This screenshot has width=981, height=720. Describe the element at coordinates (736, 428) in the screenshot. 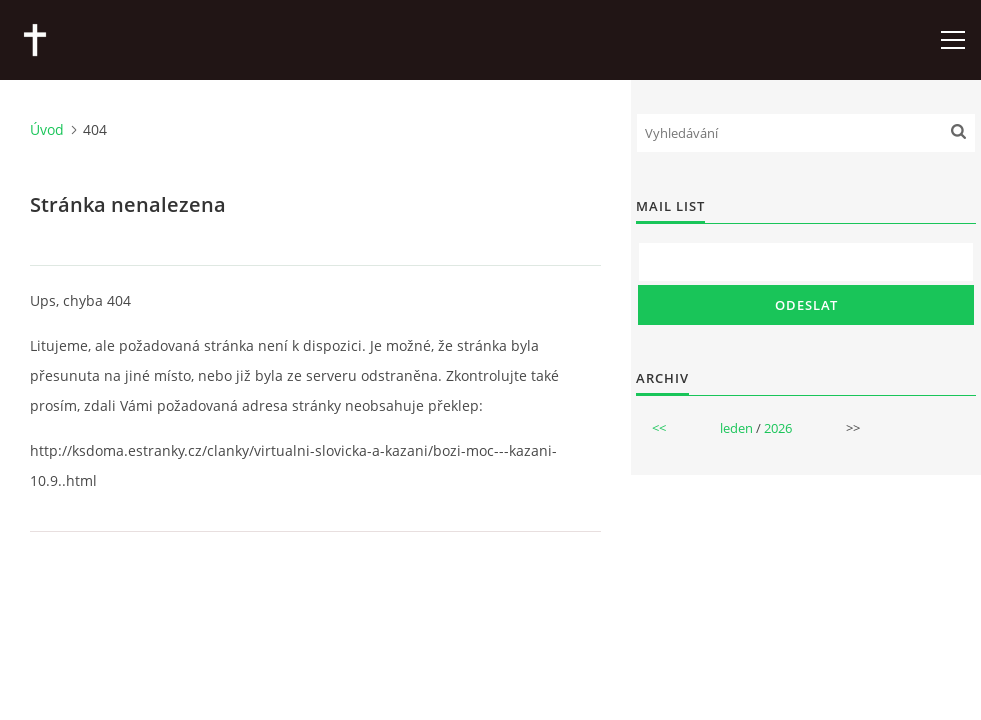

I see `leden` at that location.